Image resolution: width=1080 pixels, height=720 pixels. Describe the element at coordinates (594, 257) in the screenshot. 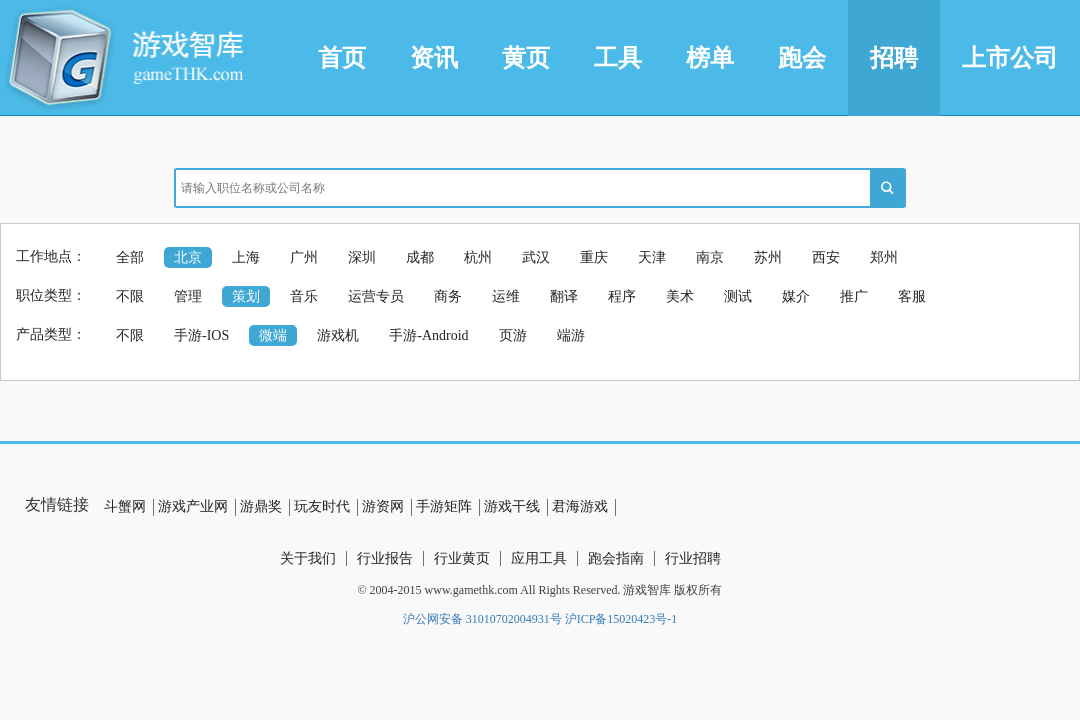

I see `重庆` at that location.